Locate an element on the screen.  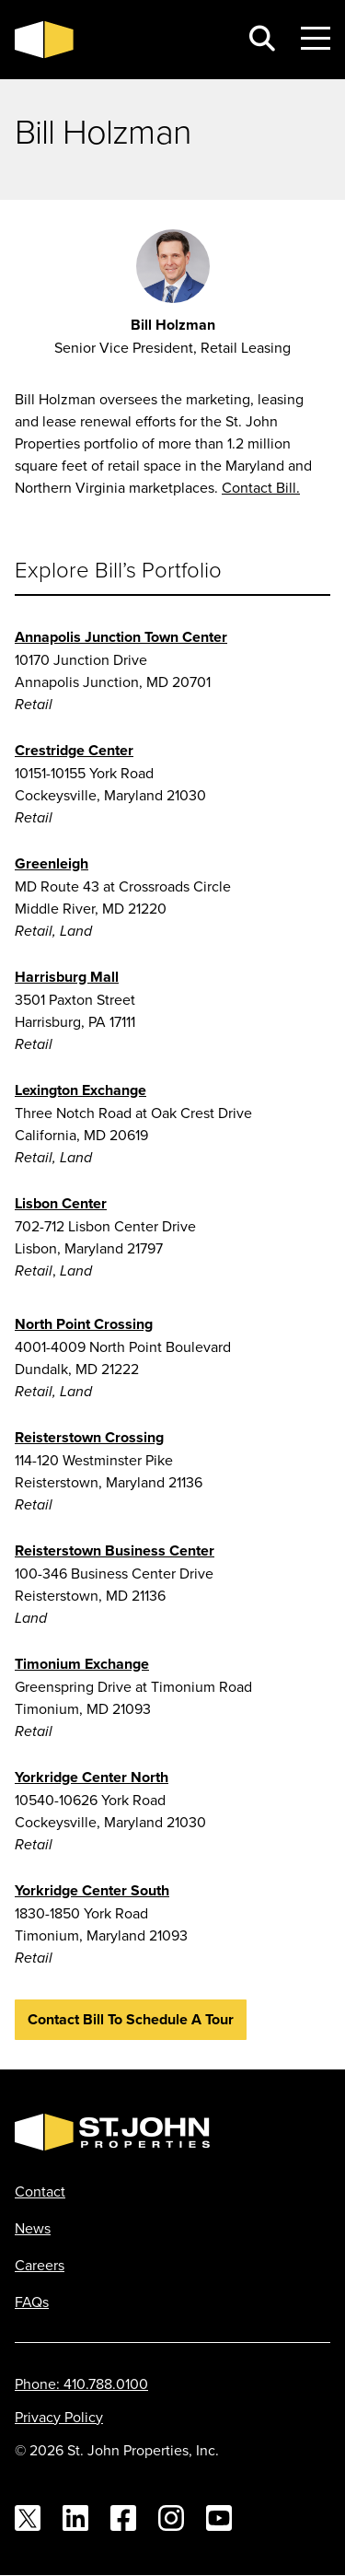
Privacy Policy is located at coordinates (59, 2417).